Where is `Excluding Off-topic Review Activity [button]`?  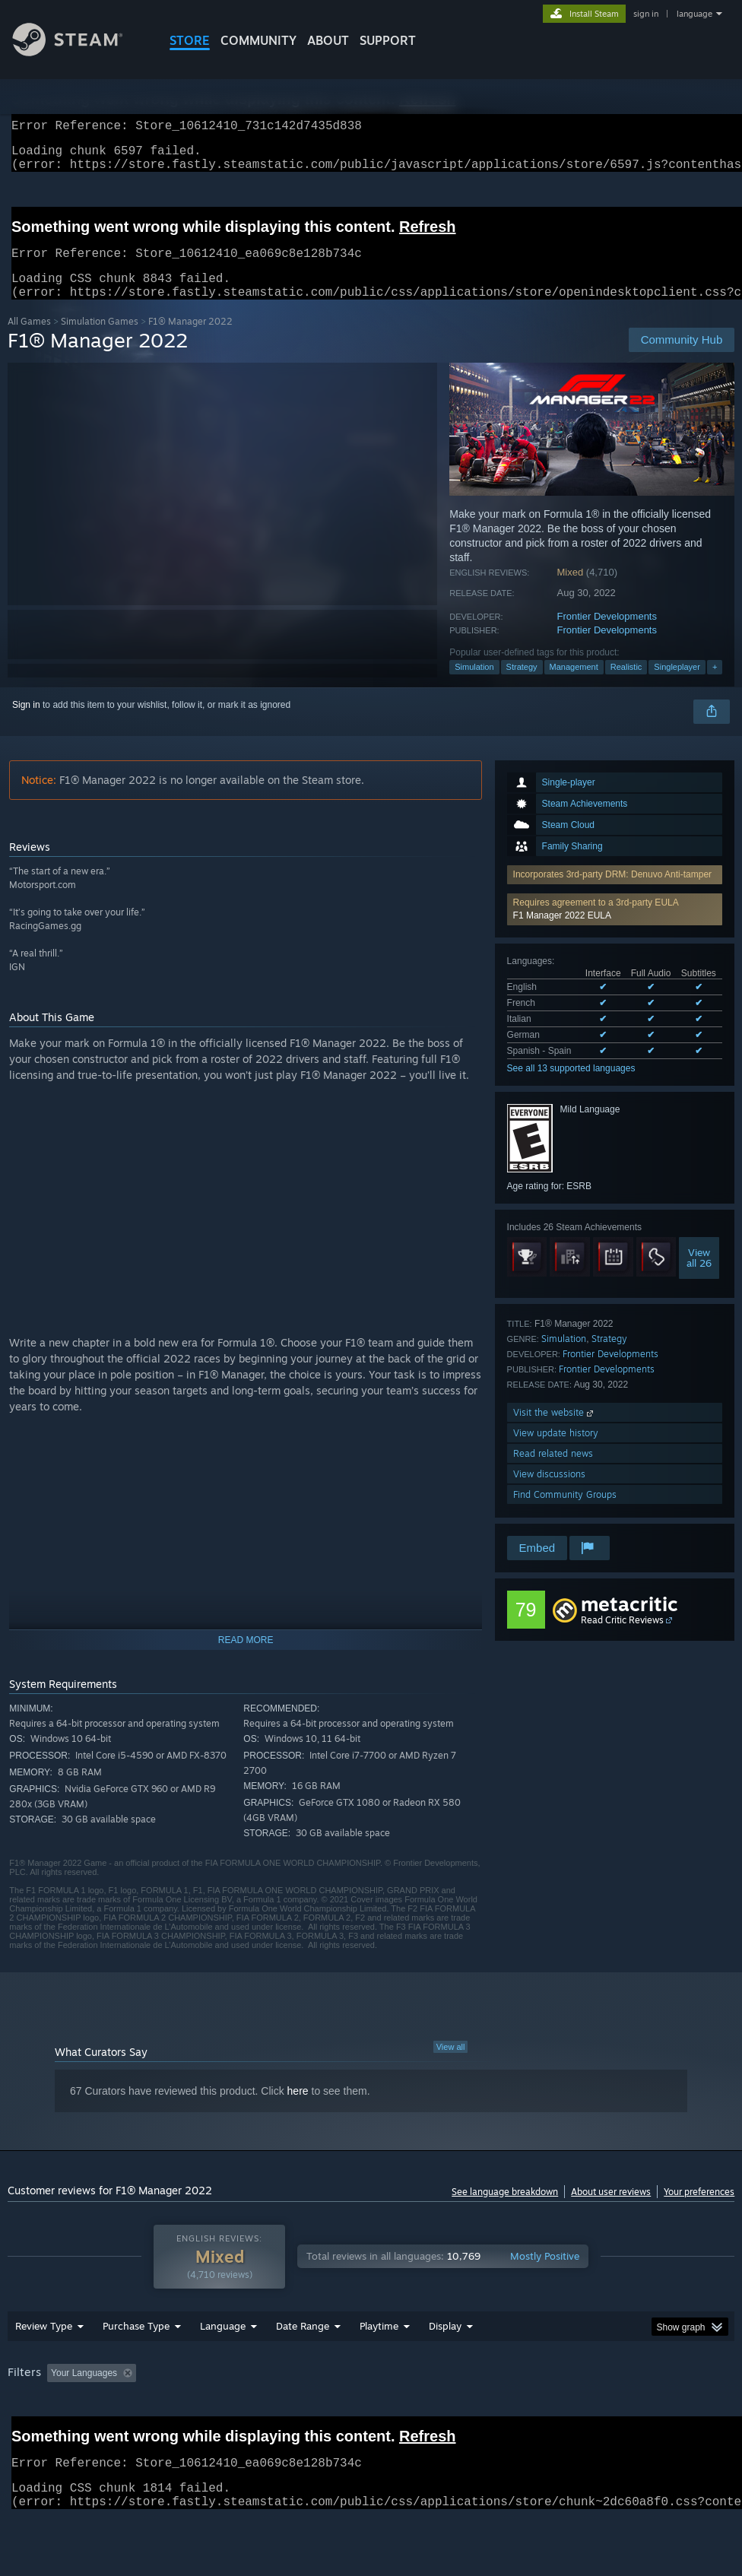 Excluding Off-topic Review Activity [button] is located at coordinates (237, 2412).